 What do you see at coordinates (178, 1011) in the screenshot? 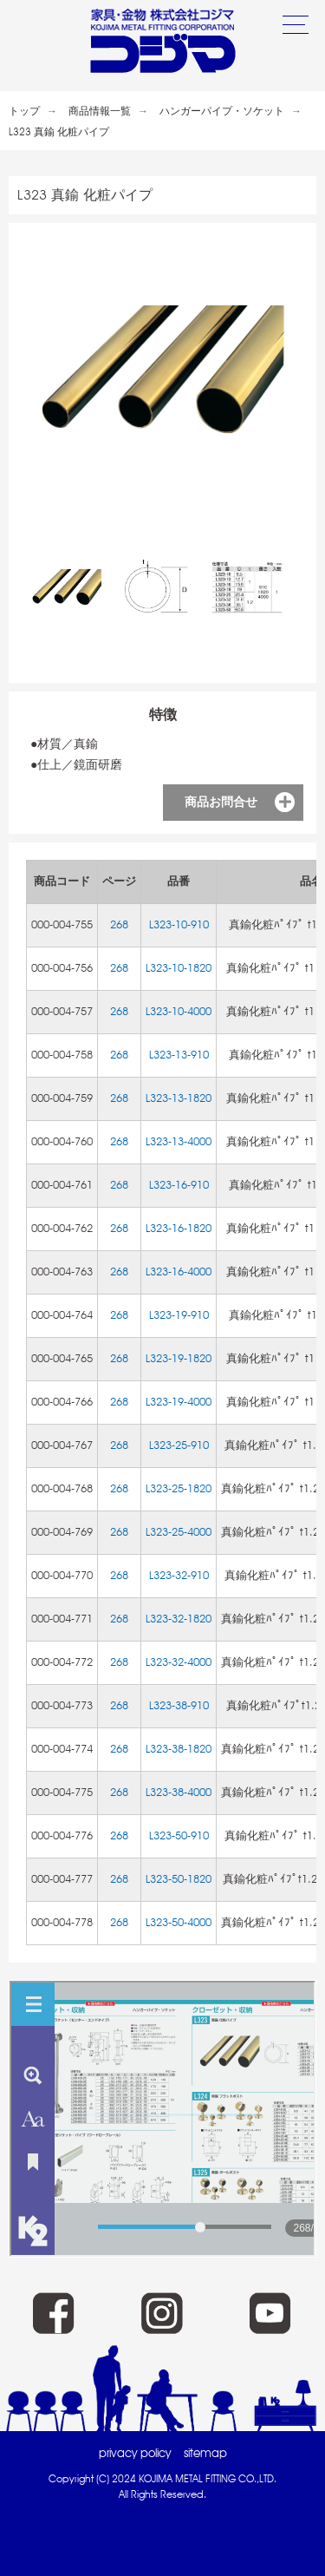
I see `L323-10-4000` at bounding box center [178, 1011].